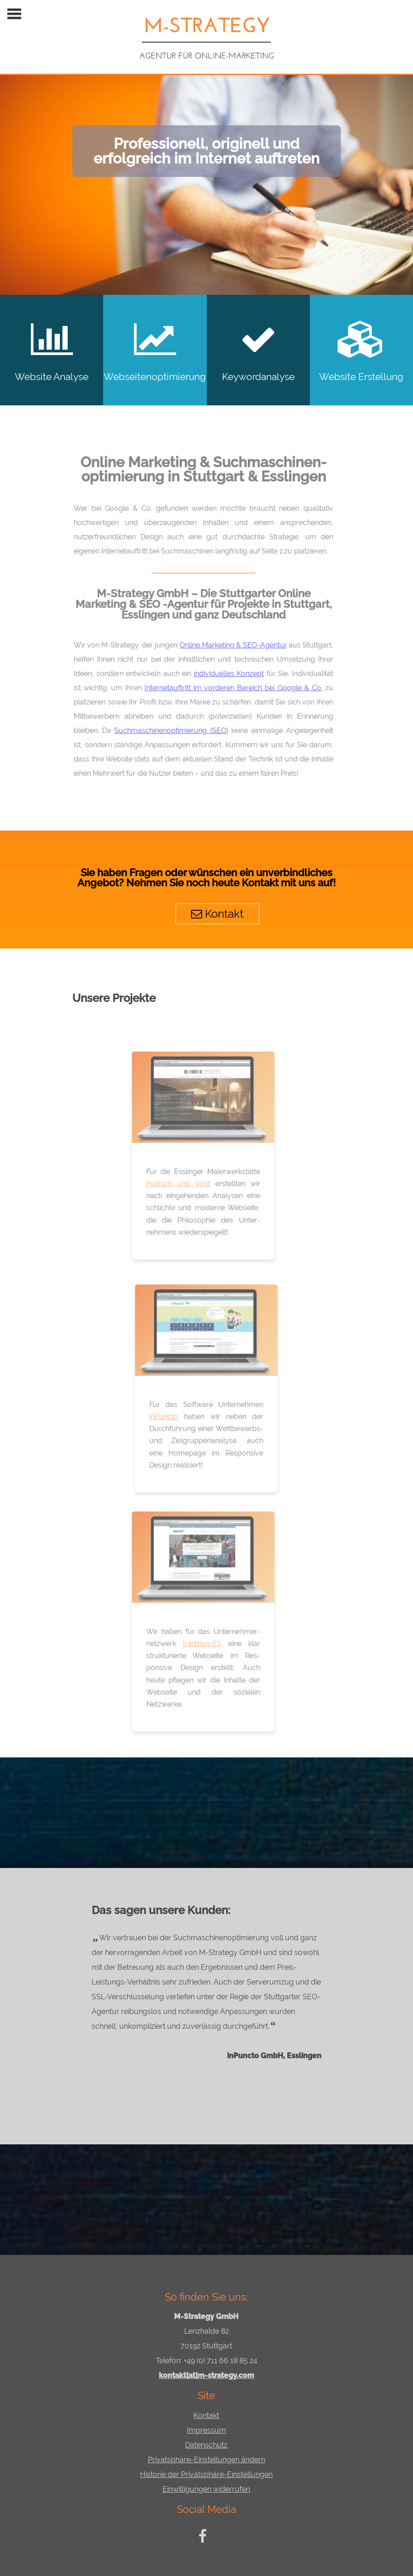  What do you see at coordinates (198, 1642) in the screenshot?
I see `tradition-ES` at bounding box center [198, 1642].